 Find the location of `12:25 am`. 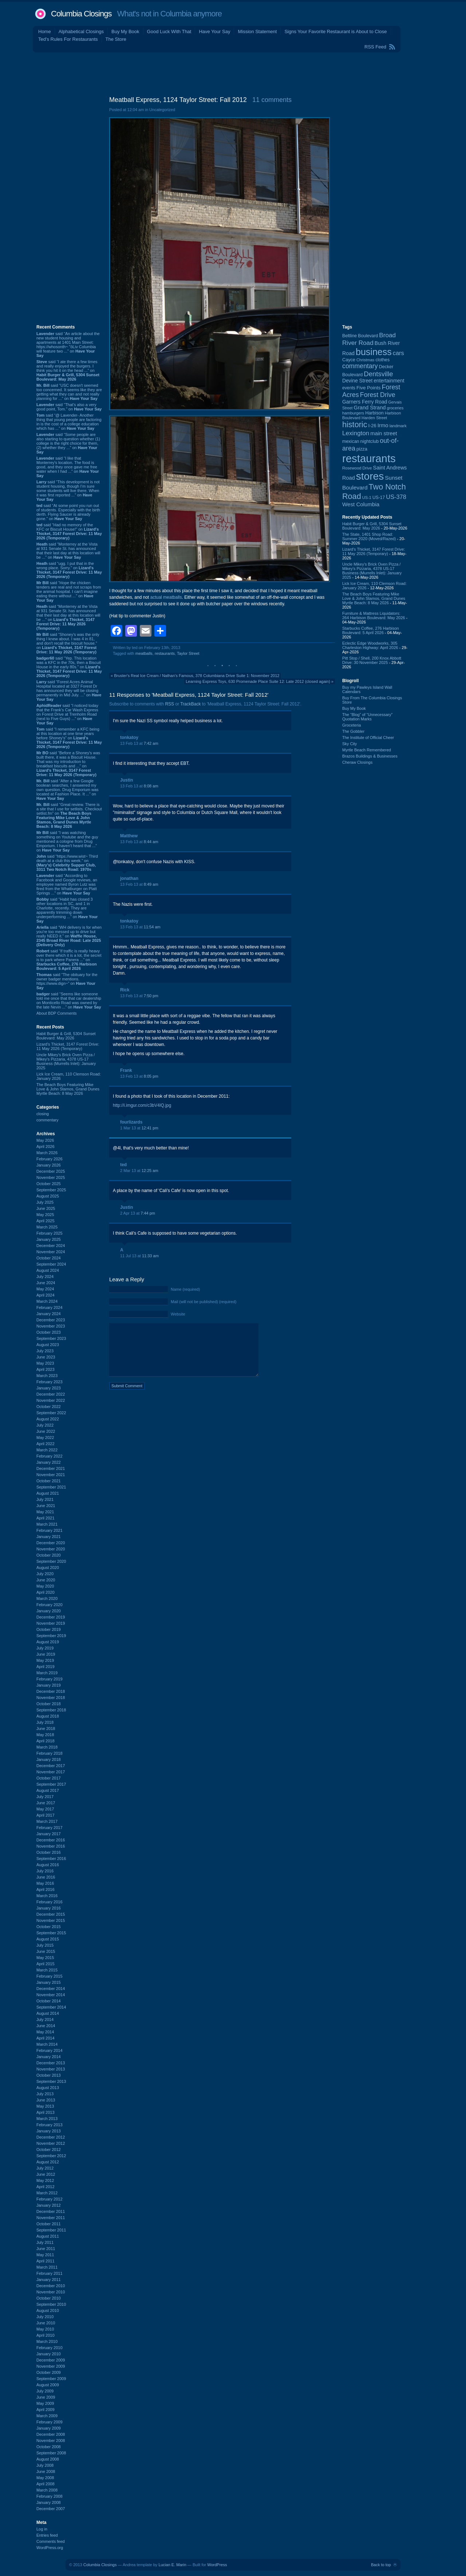

12:25 am is located at coordinates (150, 1170).